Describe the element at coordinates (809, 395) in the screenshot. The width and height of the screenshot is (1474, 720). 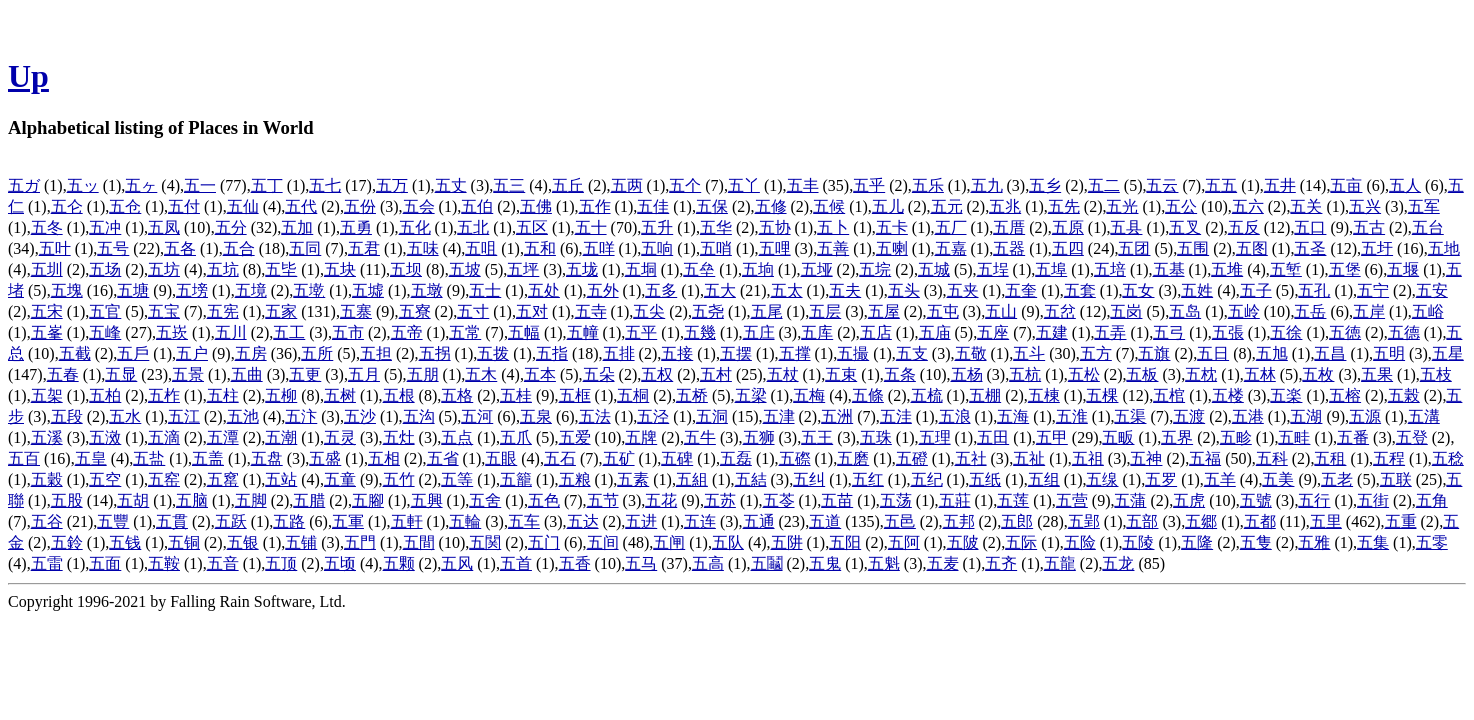
I see `五梅` at that location.